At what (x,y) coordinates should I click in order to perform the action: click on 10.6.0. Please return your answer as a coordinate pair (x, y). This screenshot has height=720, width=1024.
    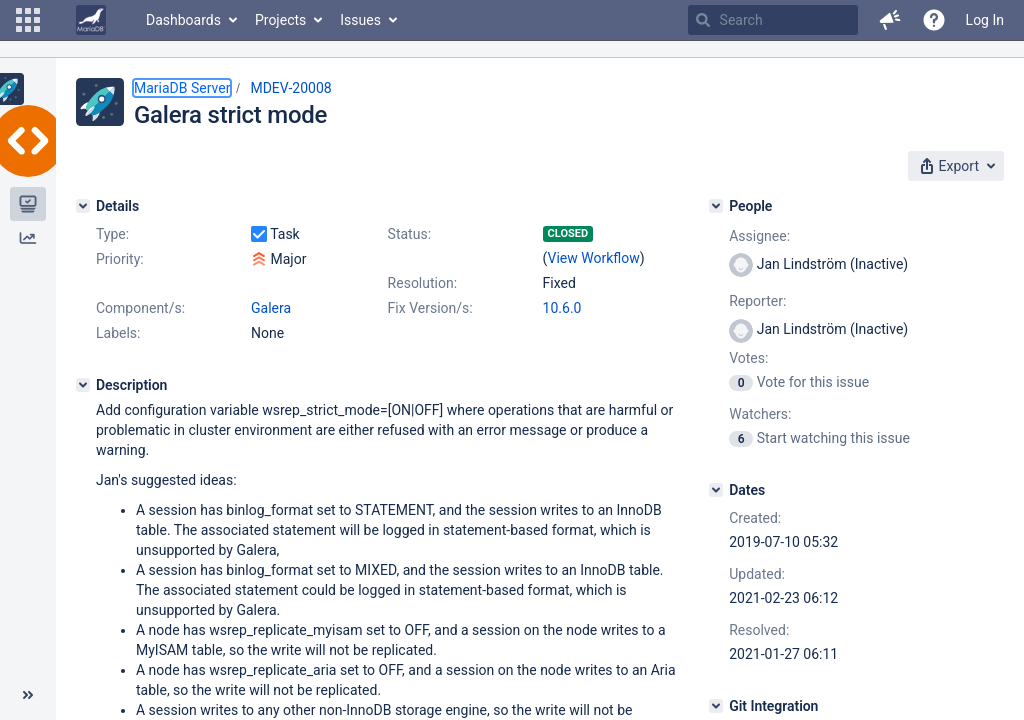
    Looking at the image, I should click on (562, 308).